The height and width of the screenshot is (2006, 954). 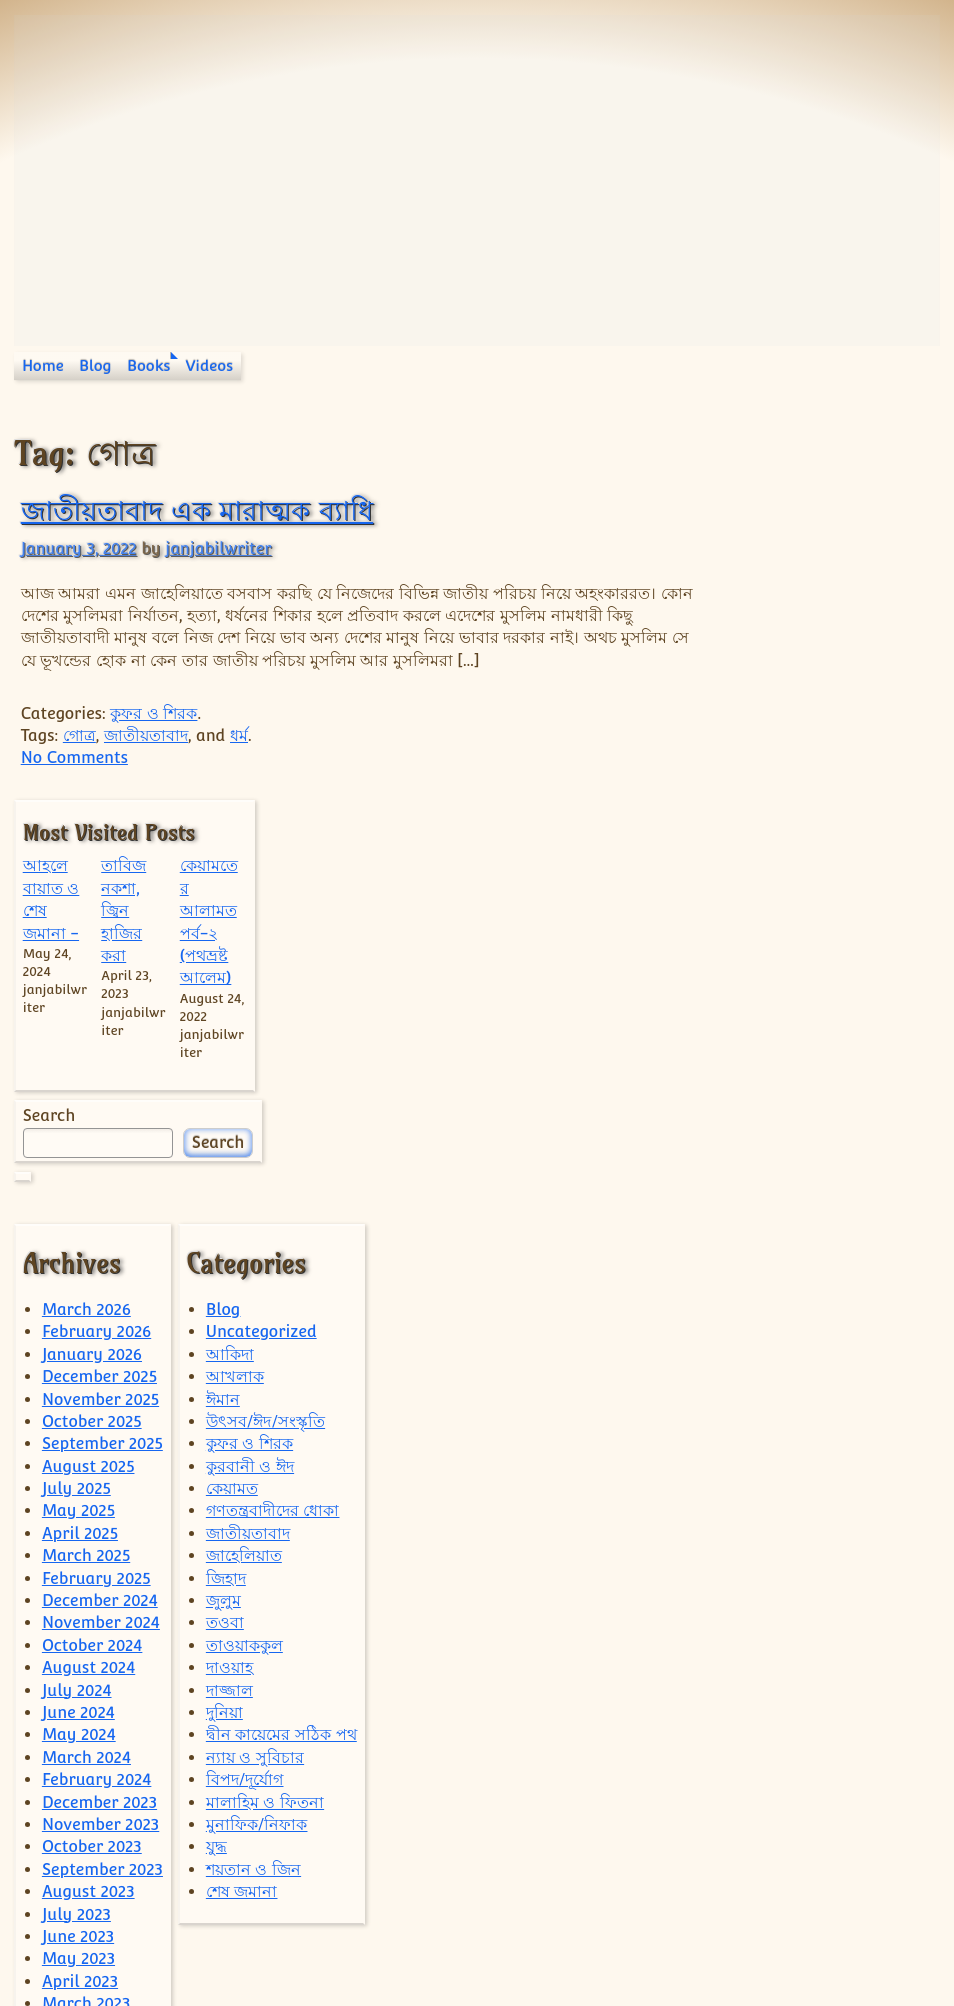 I want to click on March 2022, so click(x=86, y=1859).